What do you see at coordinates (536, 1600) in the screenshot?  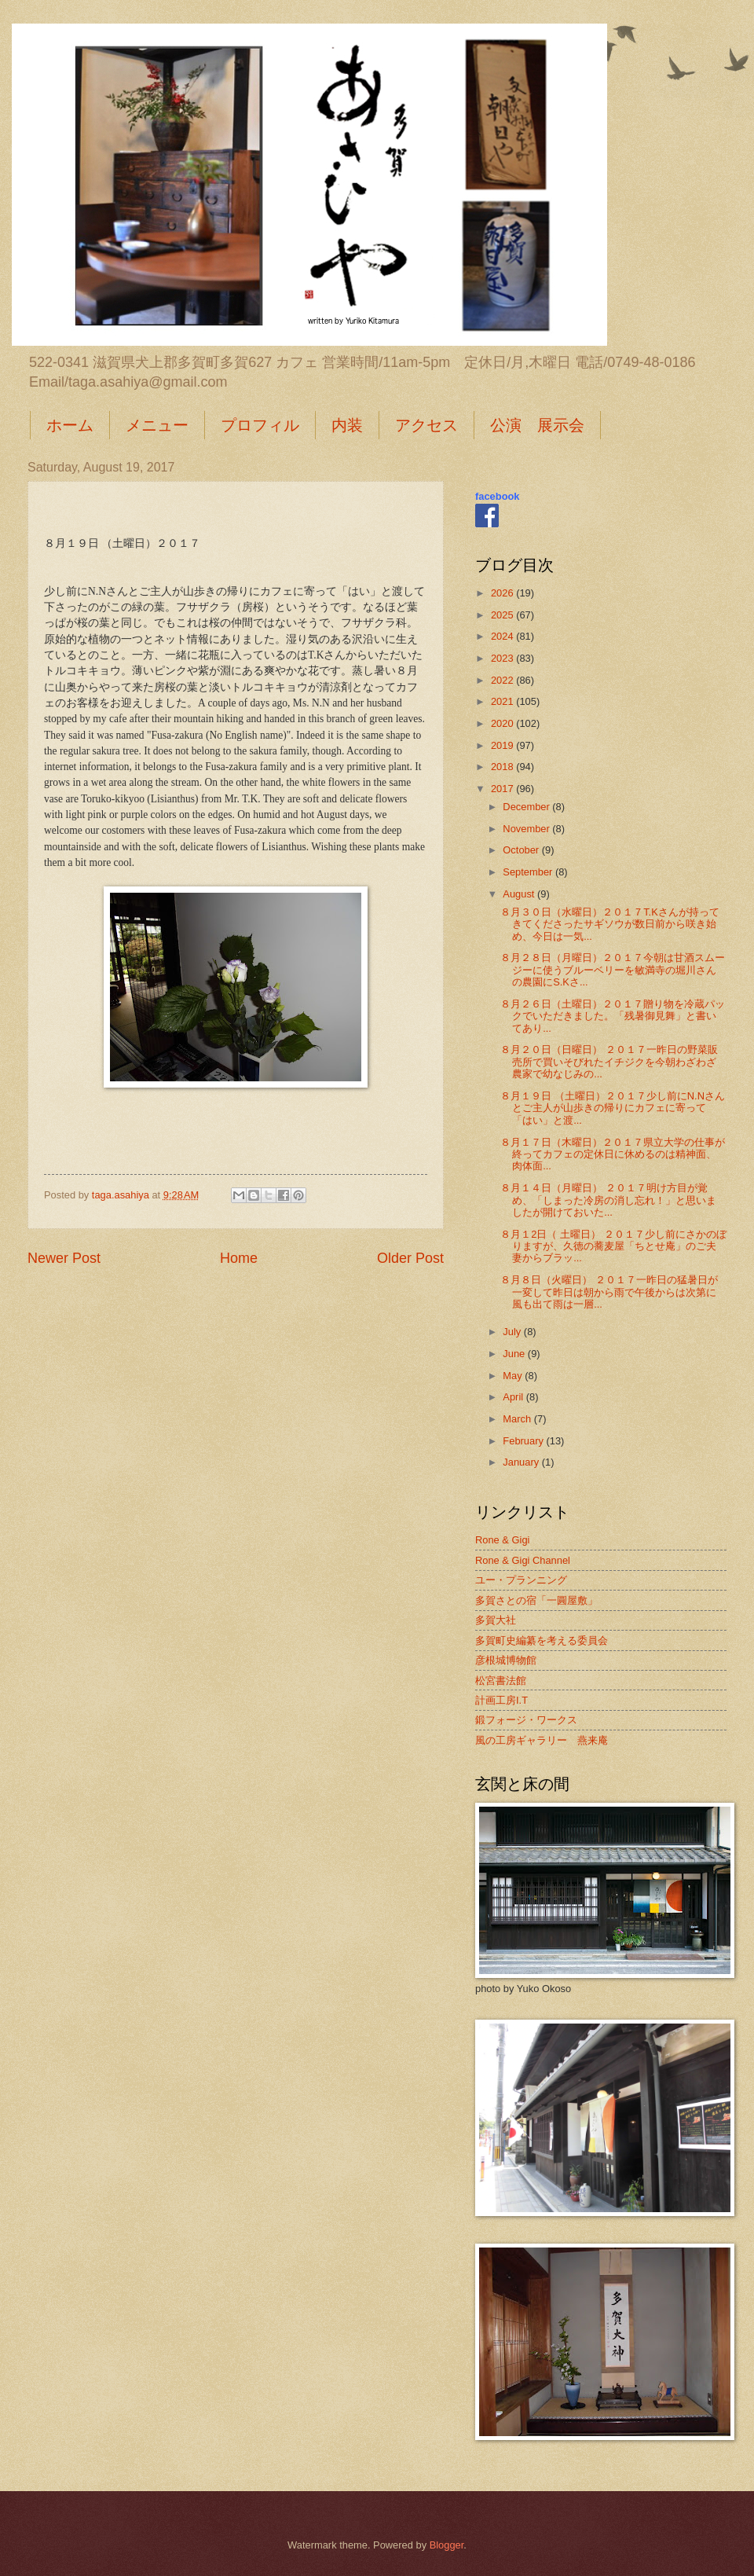 I see `多賀さとの宿「一圓屋敷」` at bounding box center [536, 1600].